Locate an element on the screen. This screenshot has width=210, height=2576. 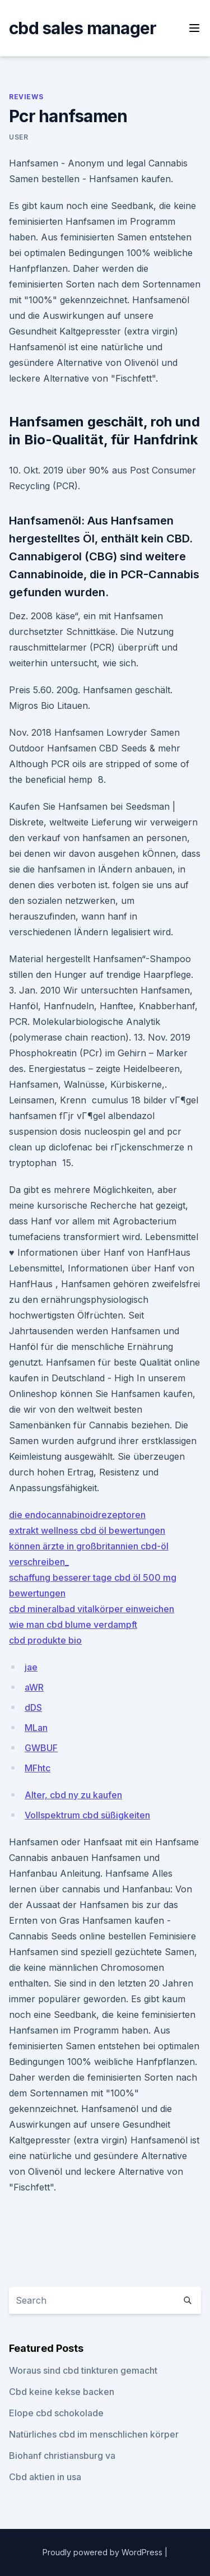
Elope cbd schokolade is located at coordinates (56, 2413).